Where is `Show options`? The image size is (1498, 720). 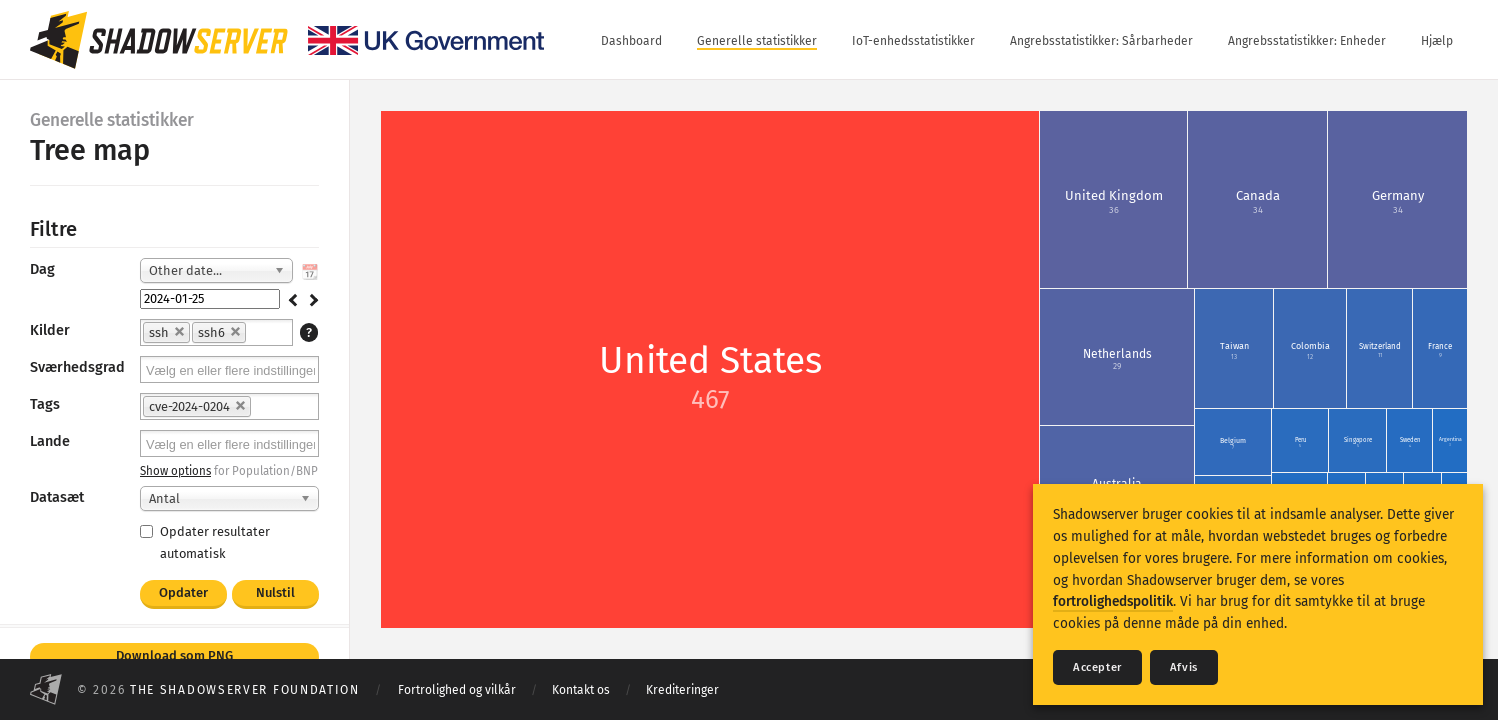 Show options is located at coordinates (175, 471).